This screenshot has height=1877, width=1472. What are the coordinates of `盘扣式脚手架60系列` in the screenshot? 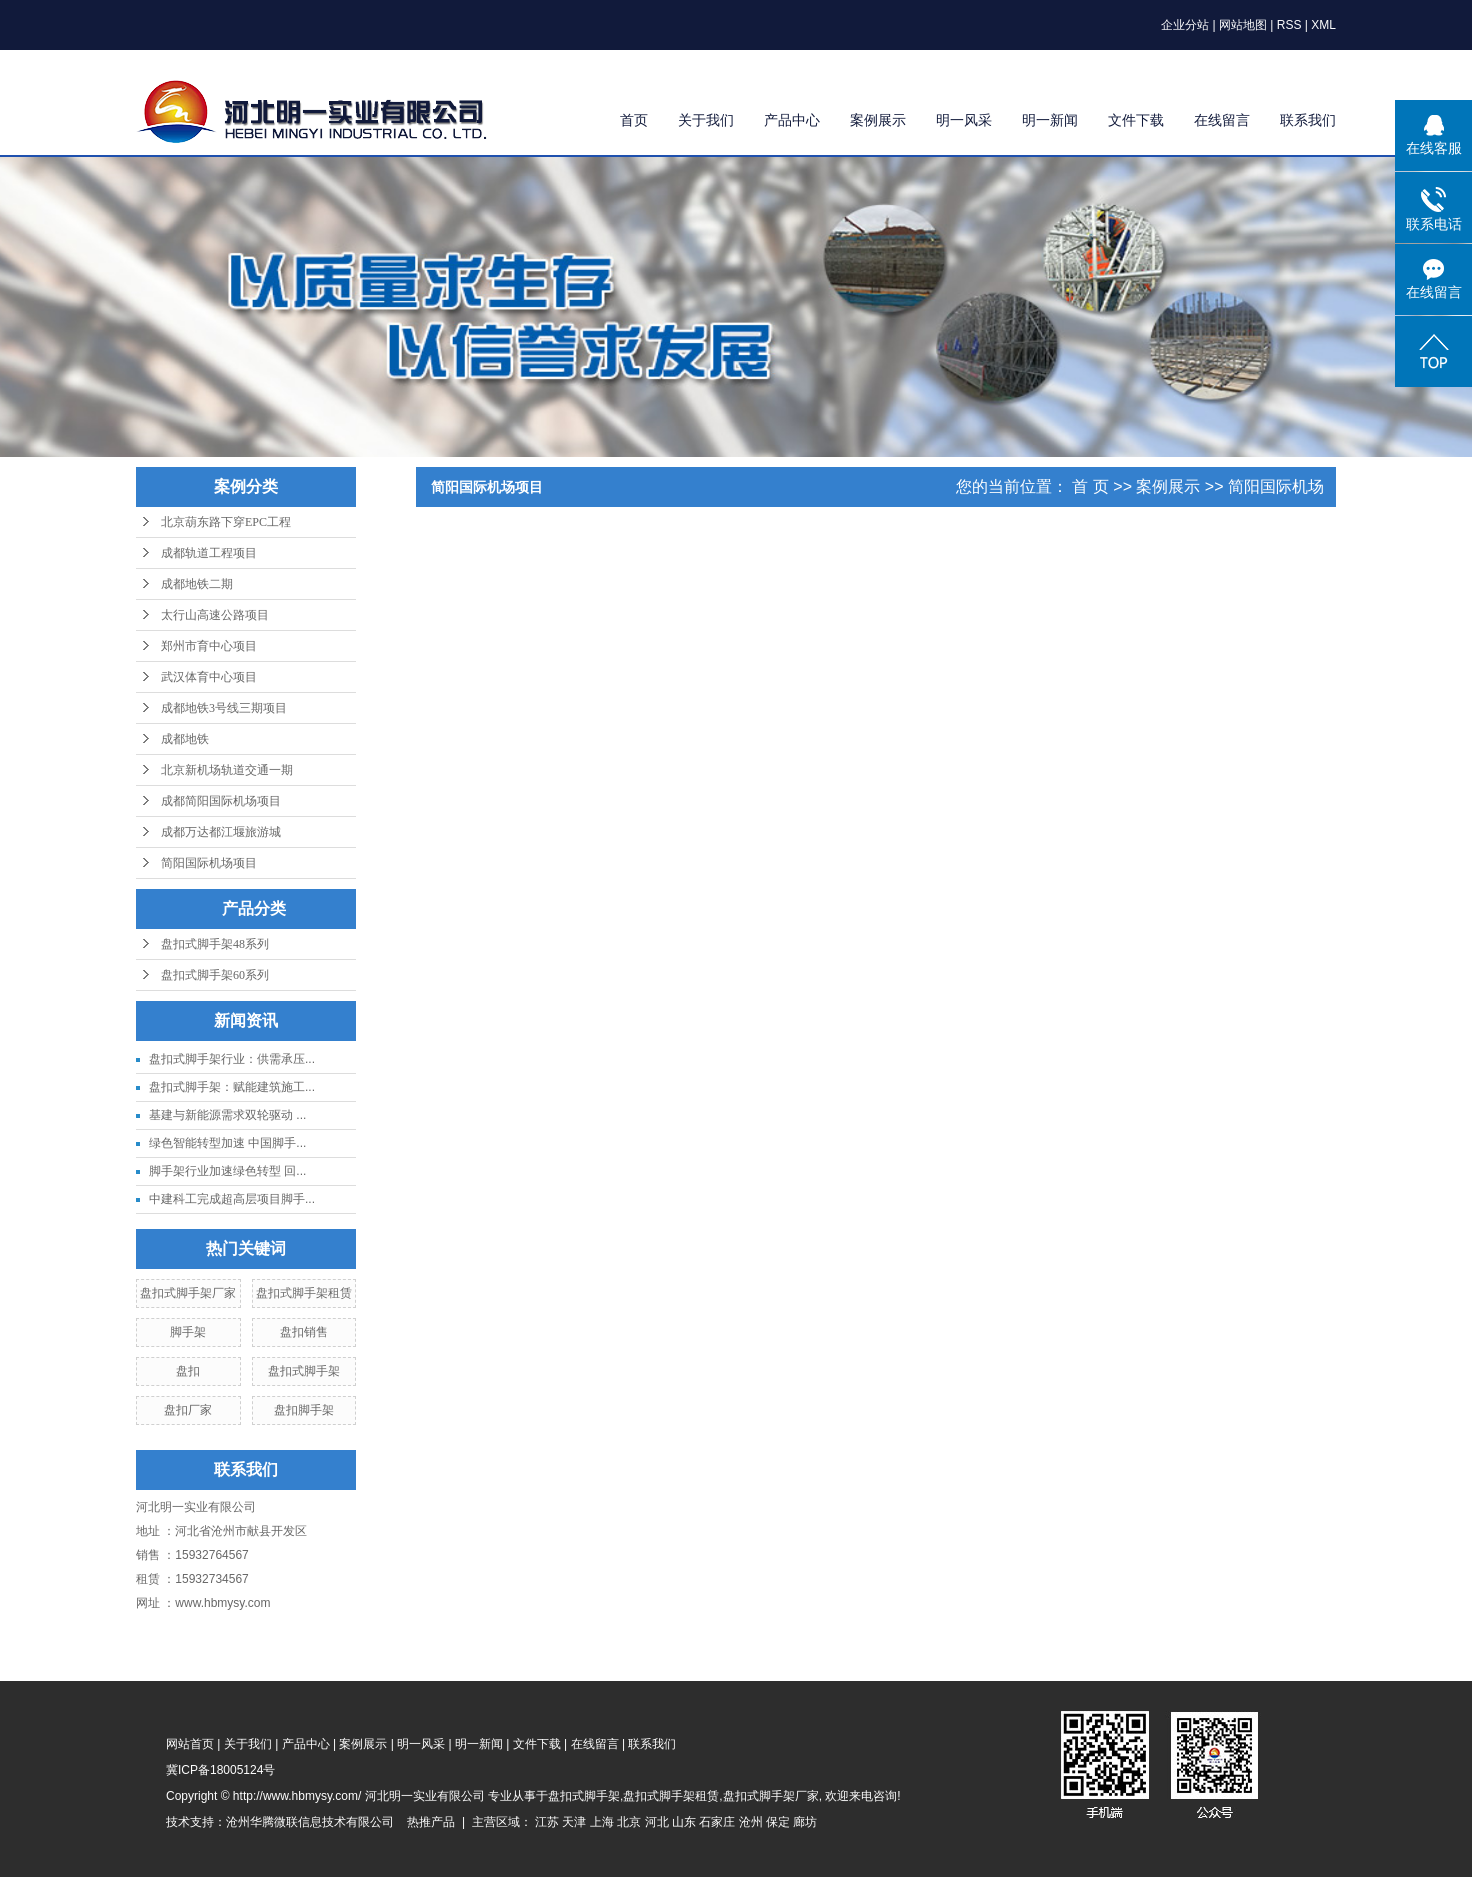 It's located at (215, 975).